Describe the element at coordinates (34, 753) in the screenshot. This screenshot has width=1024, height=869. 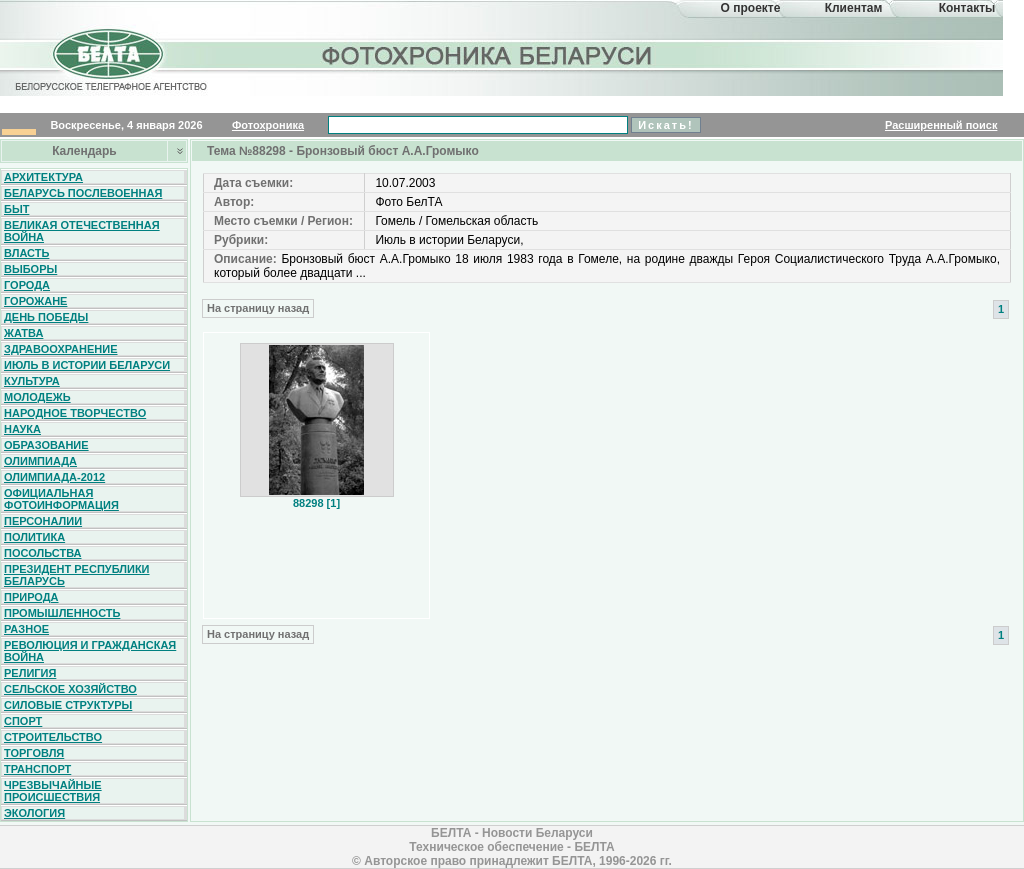
I see `Торговля` at that location.